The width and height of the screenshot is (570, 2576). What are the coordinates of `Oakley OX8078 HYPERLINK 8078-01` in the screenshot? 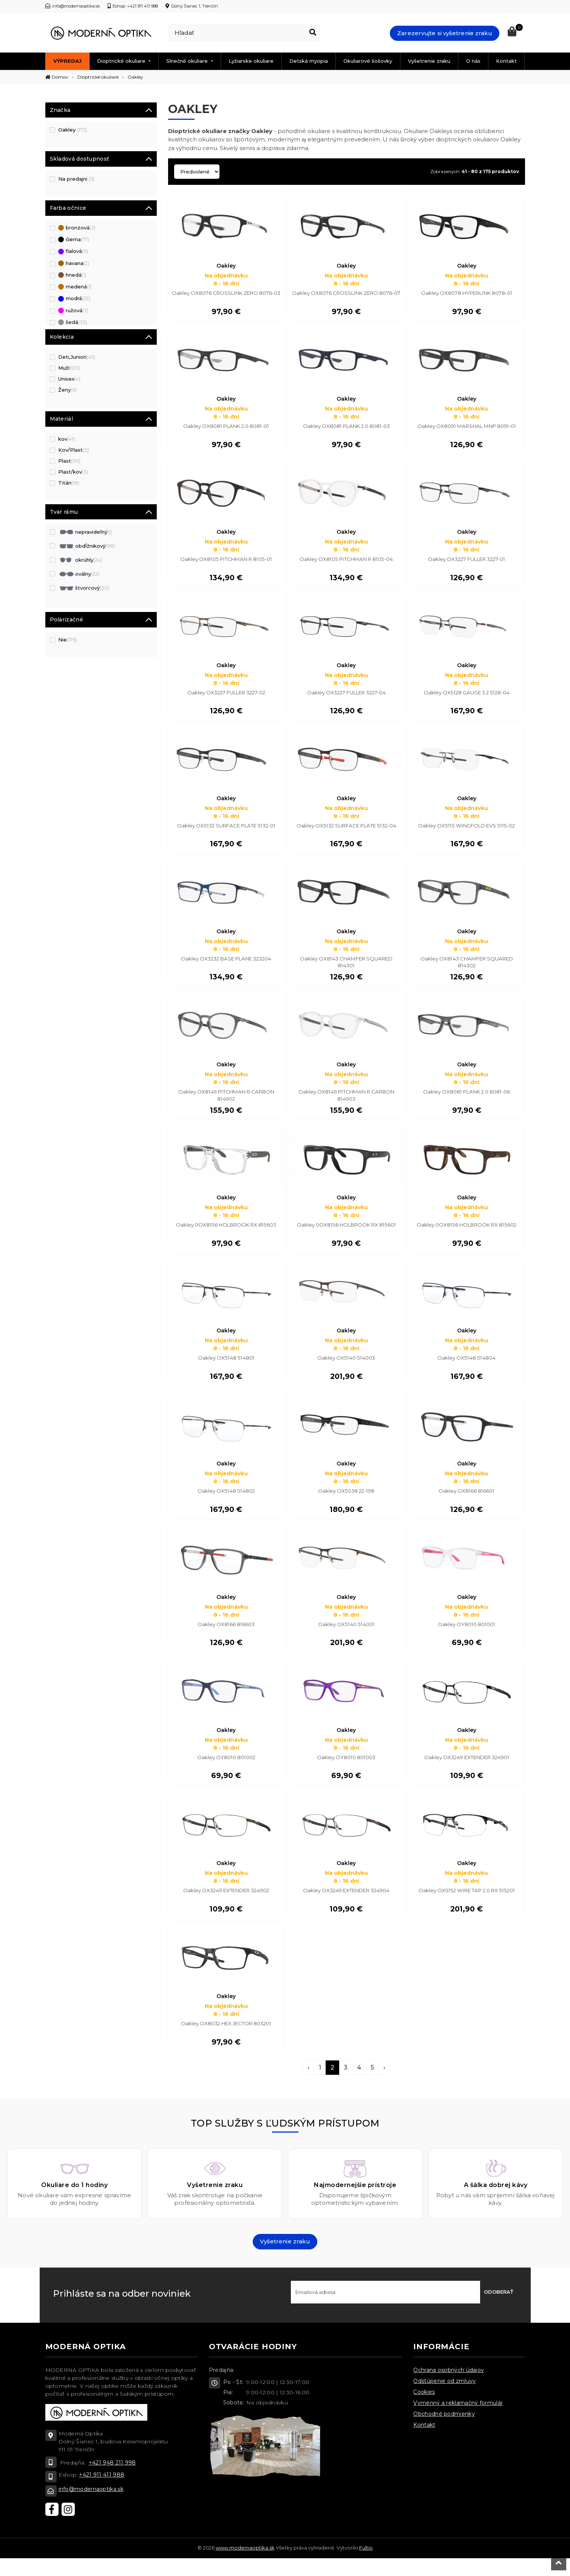 It's located at (466, 293).